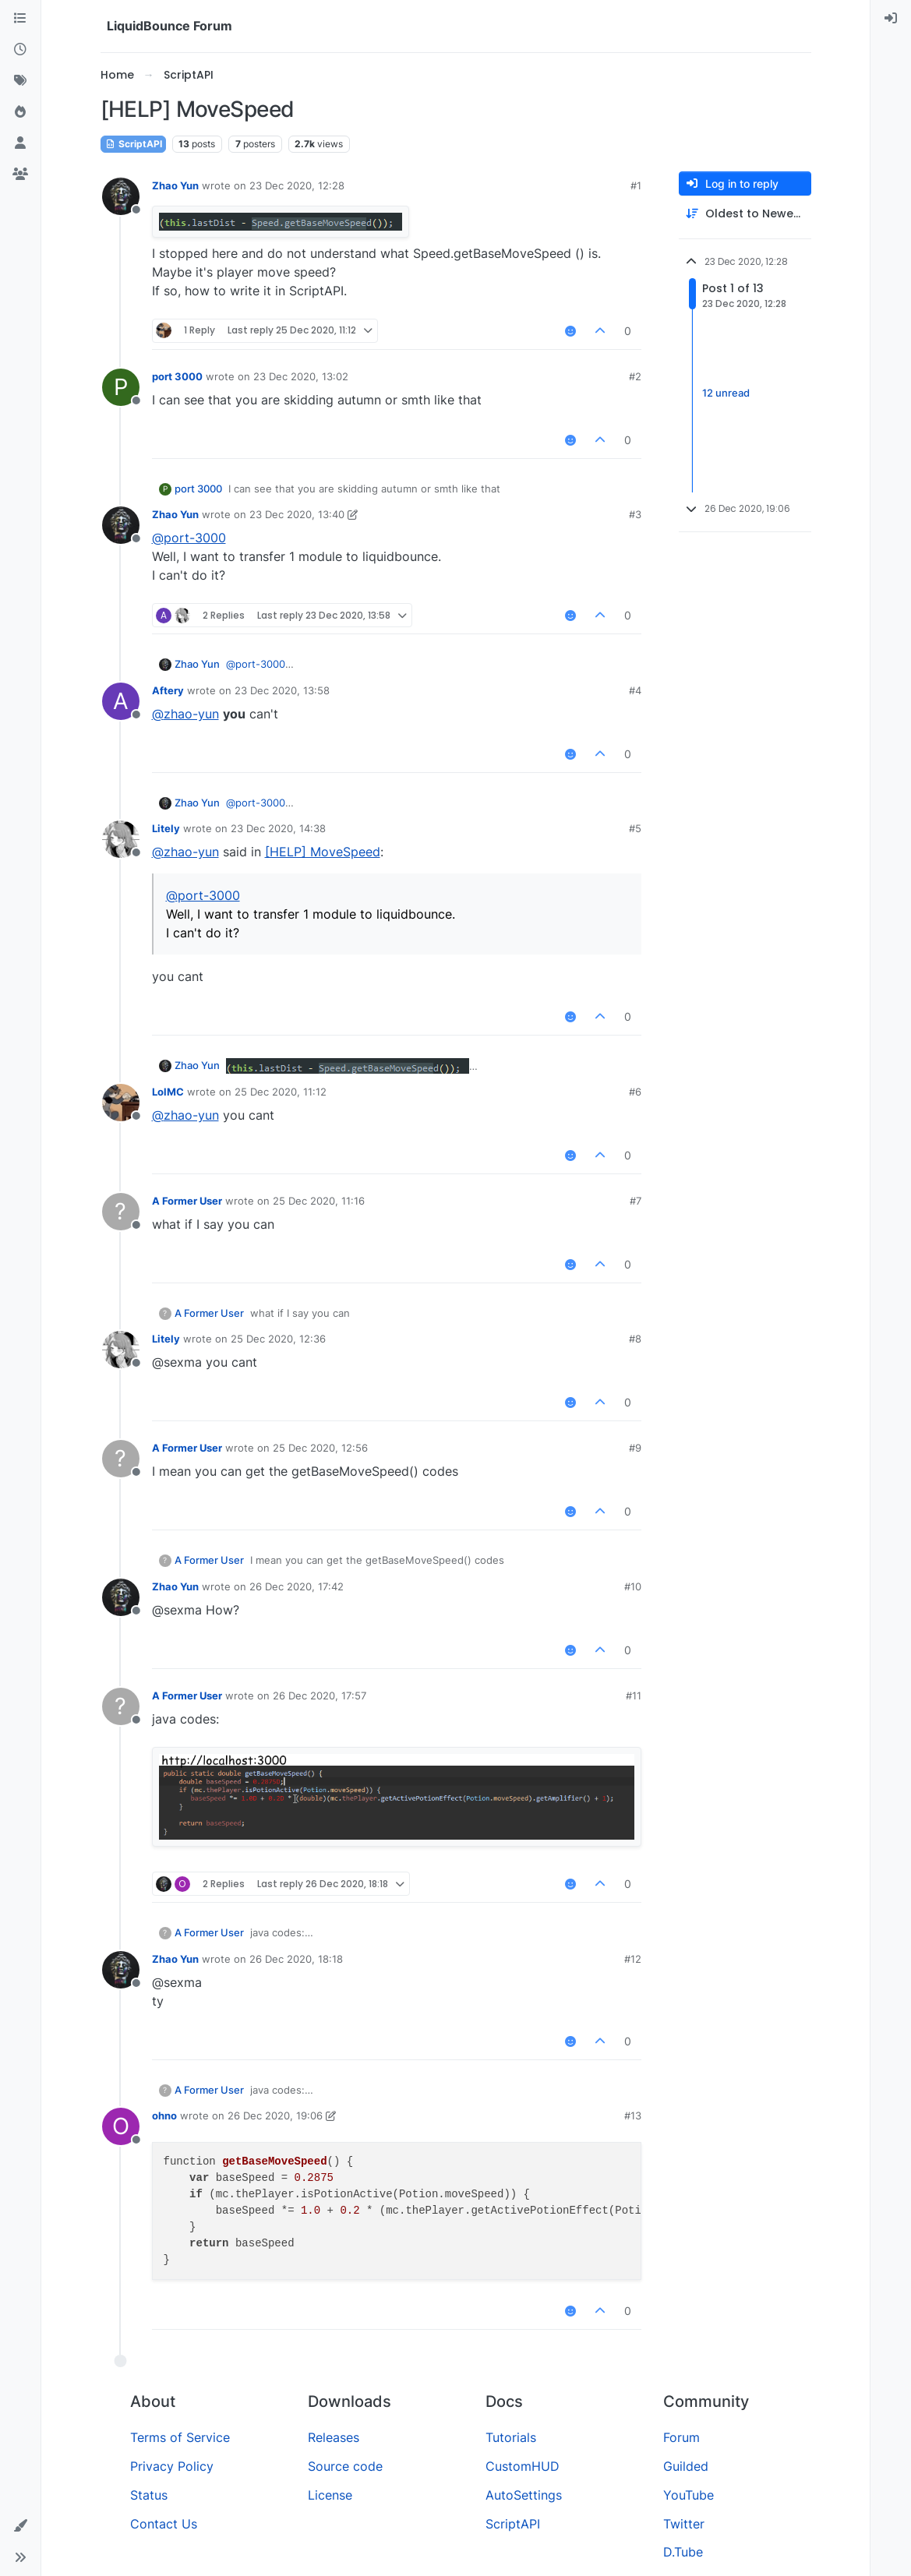 The height and width of the screenshot is (2576, 911). Describe the element at coordinates (20, 49) in the screenshot. I see `[Recent]` at that location.